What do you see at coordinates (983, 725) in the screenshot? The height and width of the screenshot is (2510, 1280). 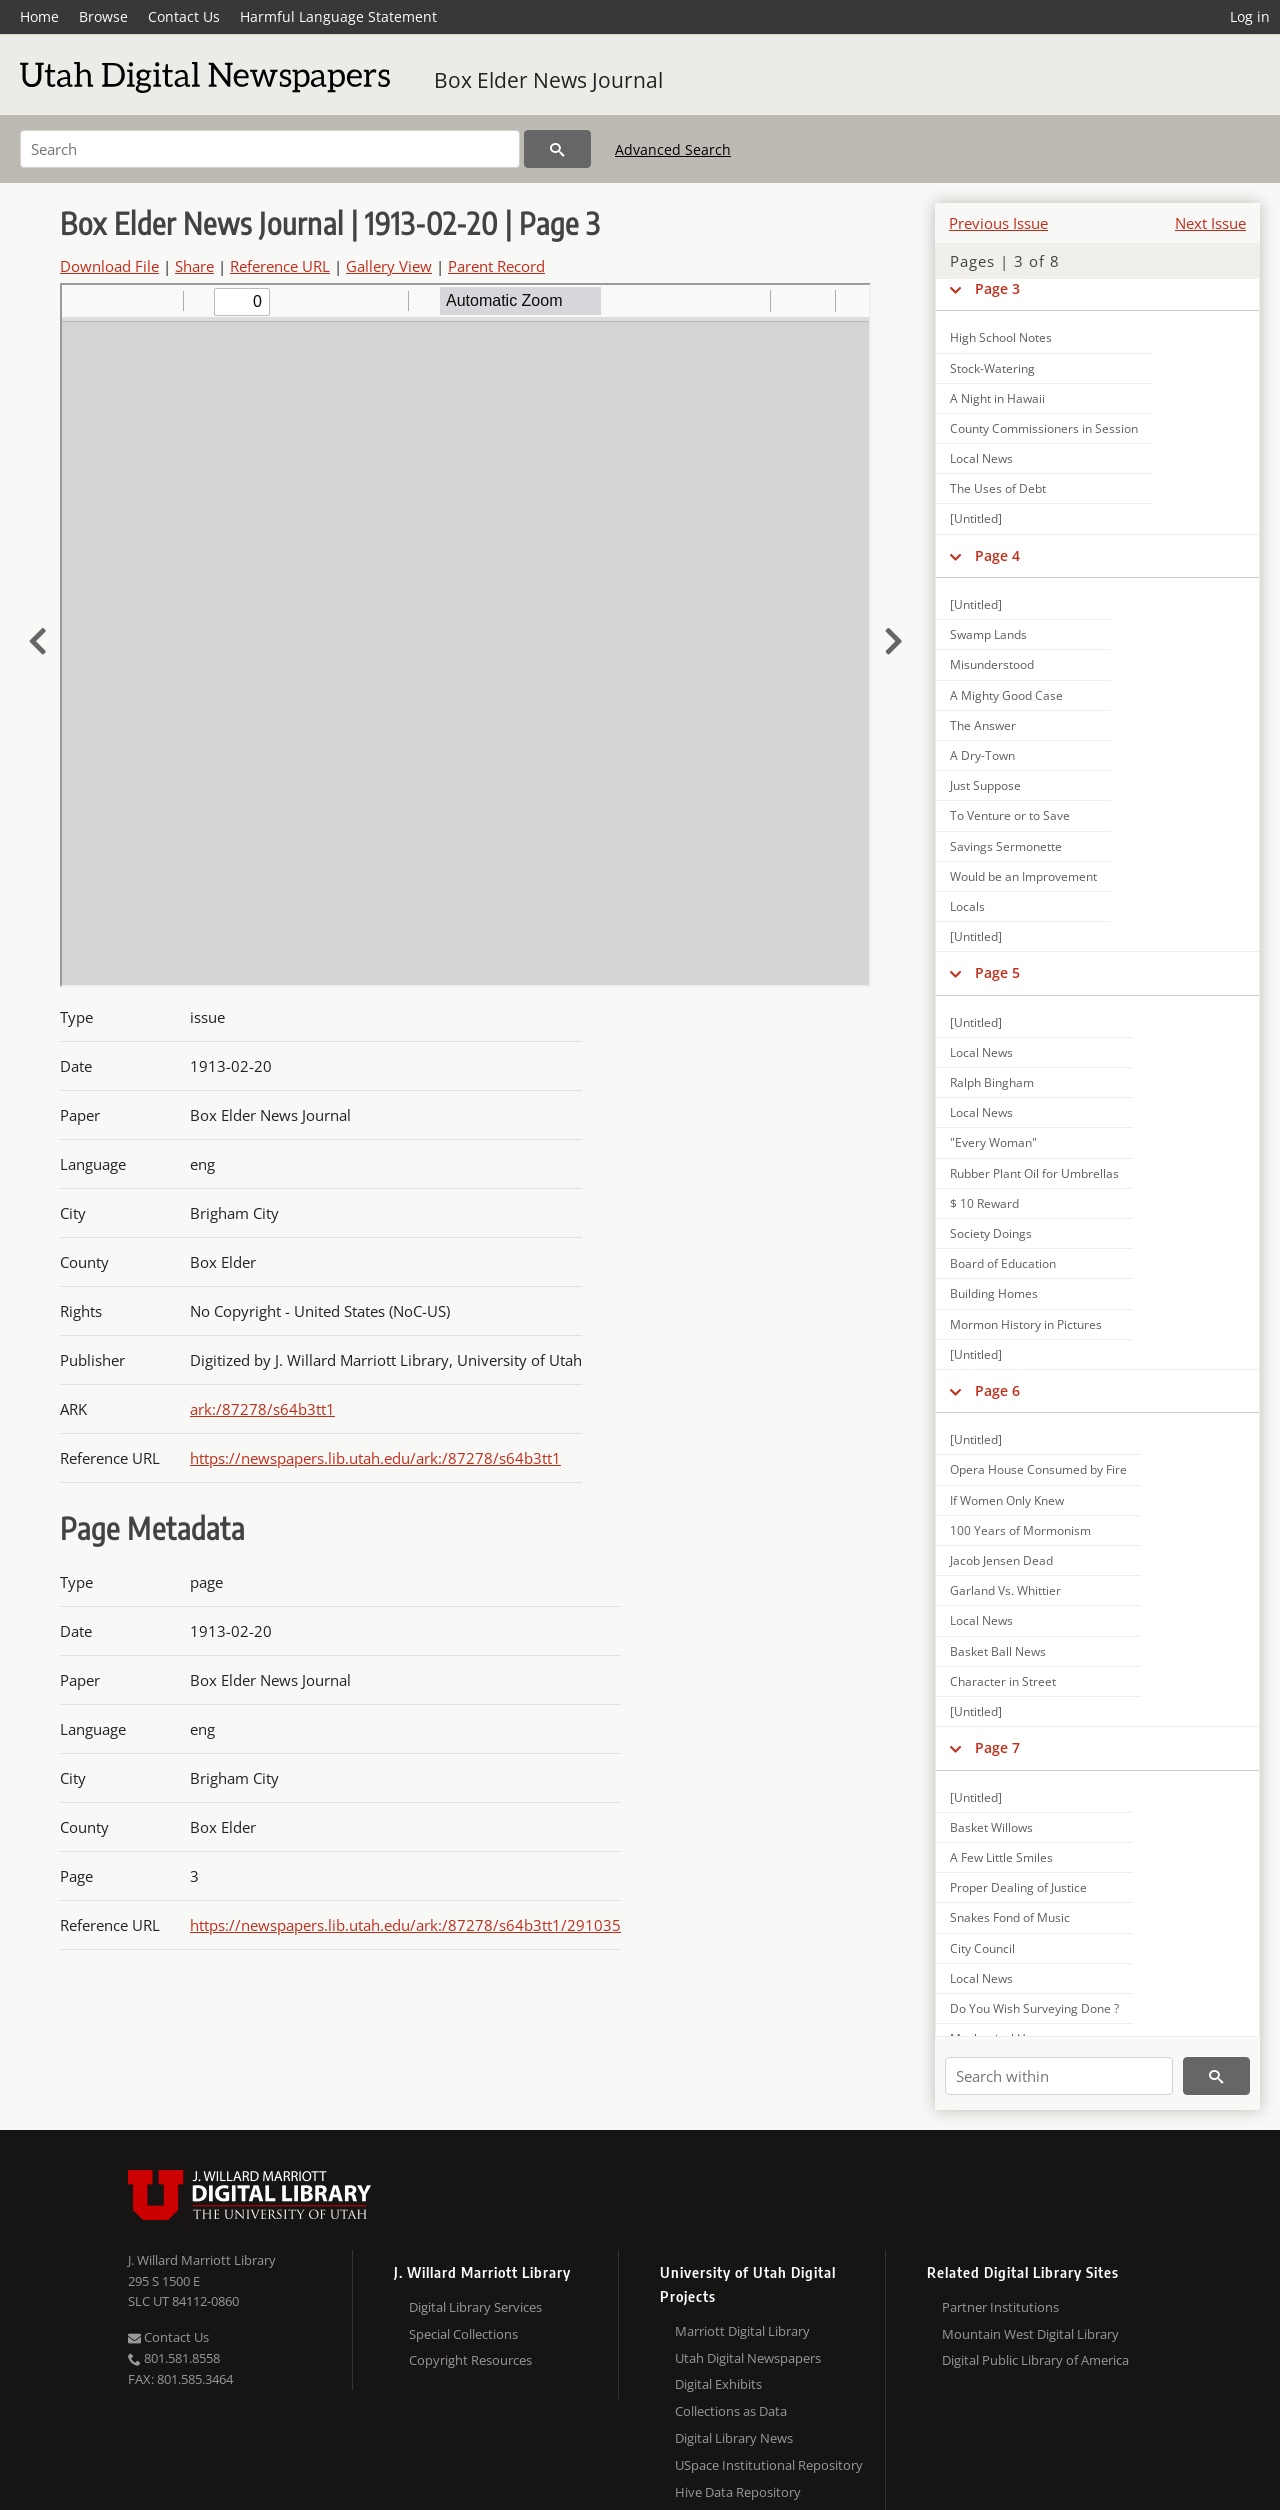 I see `The Answer` at bounding box center [983, 725].